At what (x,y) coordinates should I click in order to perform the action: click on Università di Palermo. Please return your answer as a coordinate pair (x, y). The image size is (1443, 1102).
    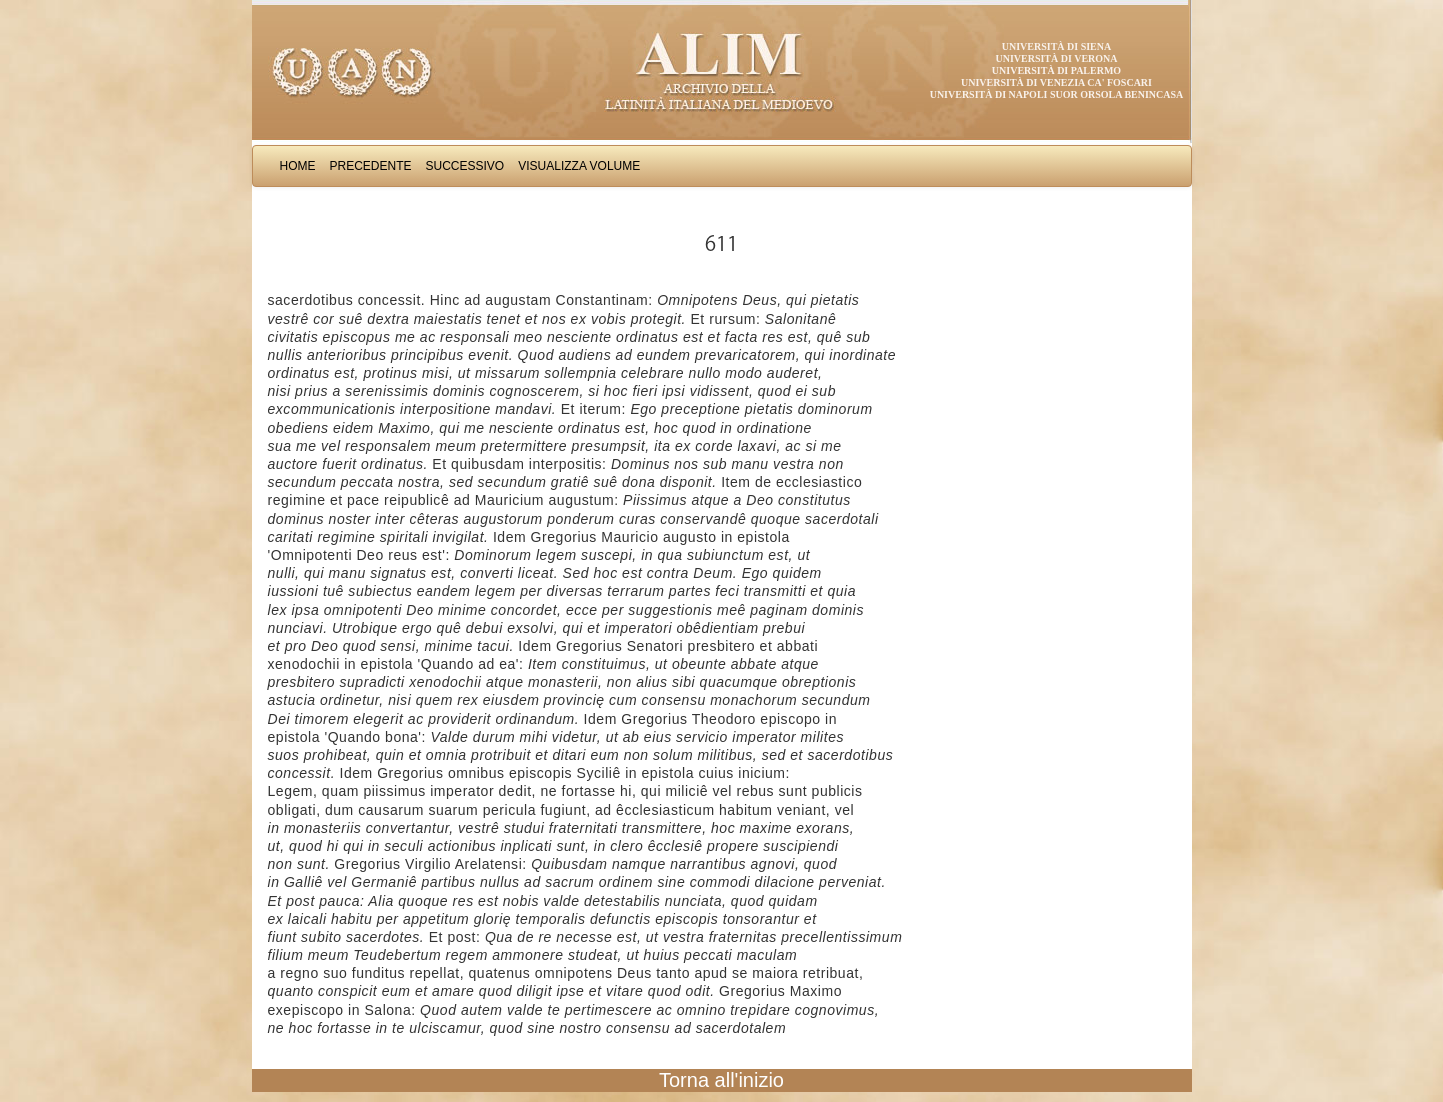
    Looking at the image, I should click on (1056, 70).